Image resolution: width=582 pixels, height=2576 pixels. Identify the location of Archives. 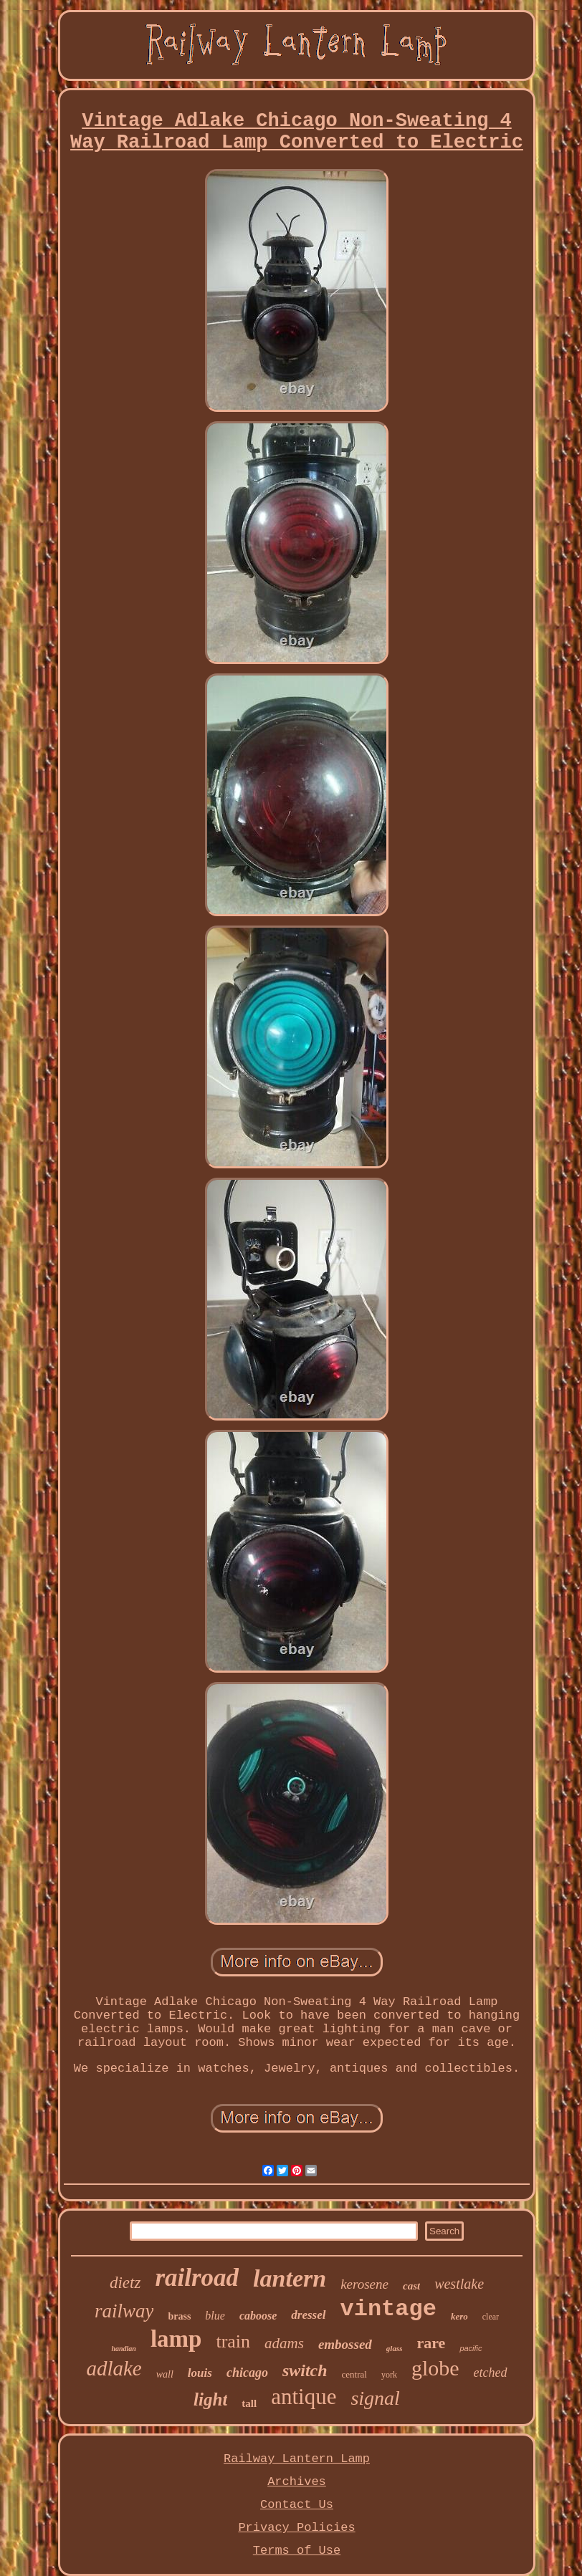
(296, 2482).